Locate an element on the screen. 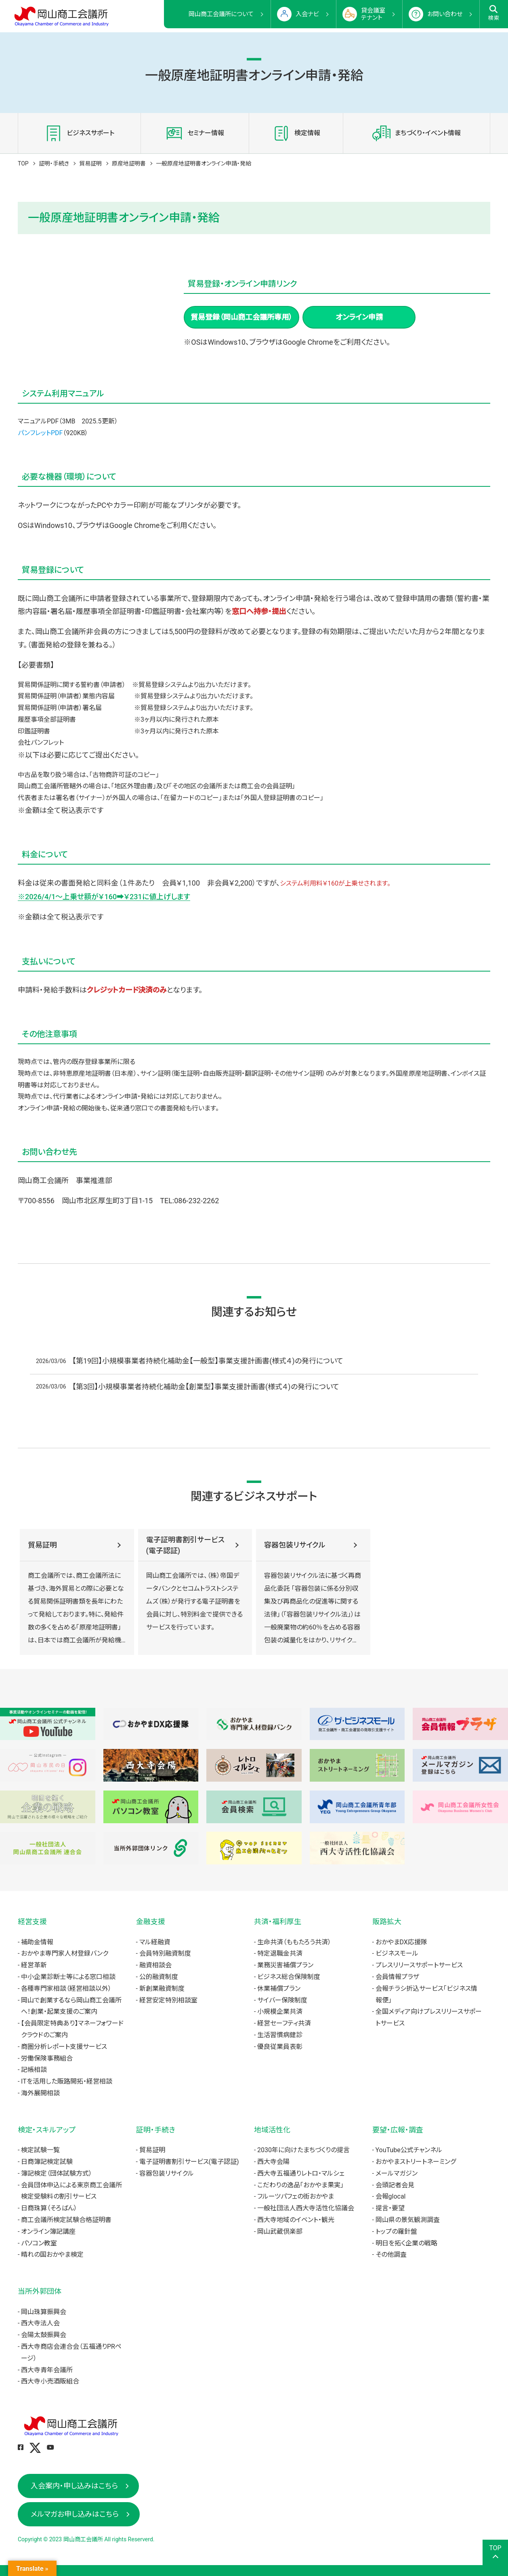 This screenshot has width=508, height=2576. 融資相談会 is located at coordinates (155, 1965).